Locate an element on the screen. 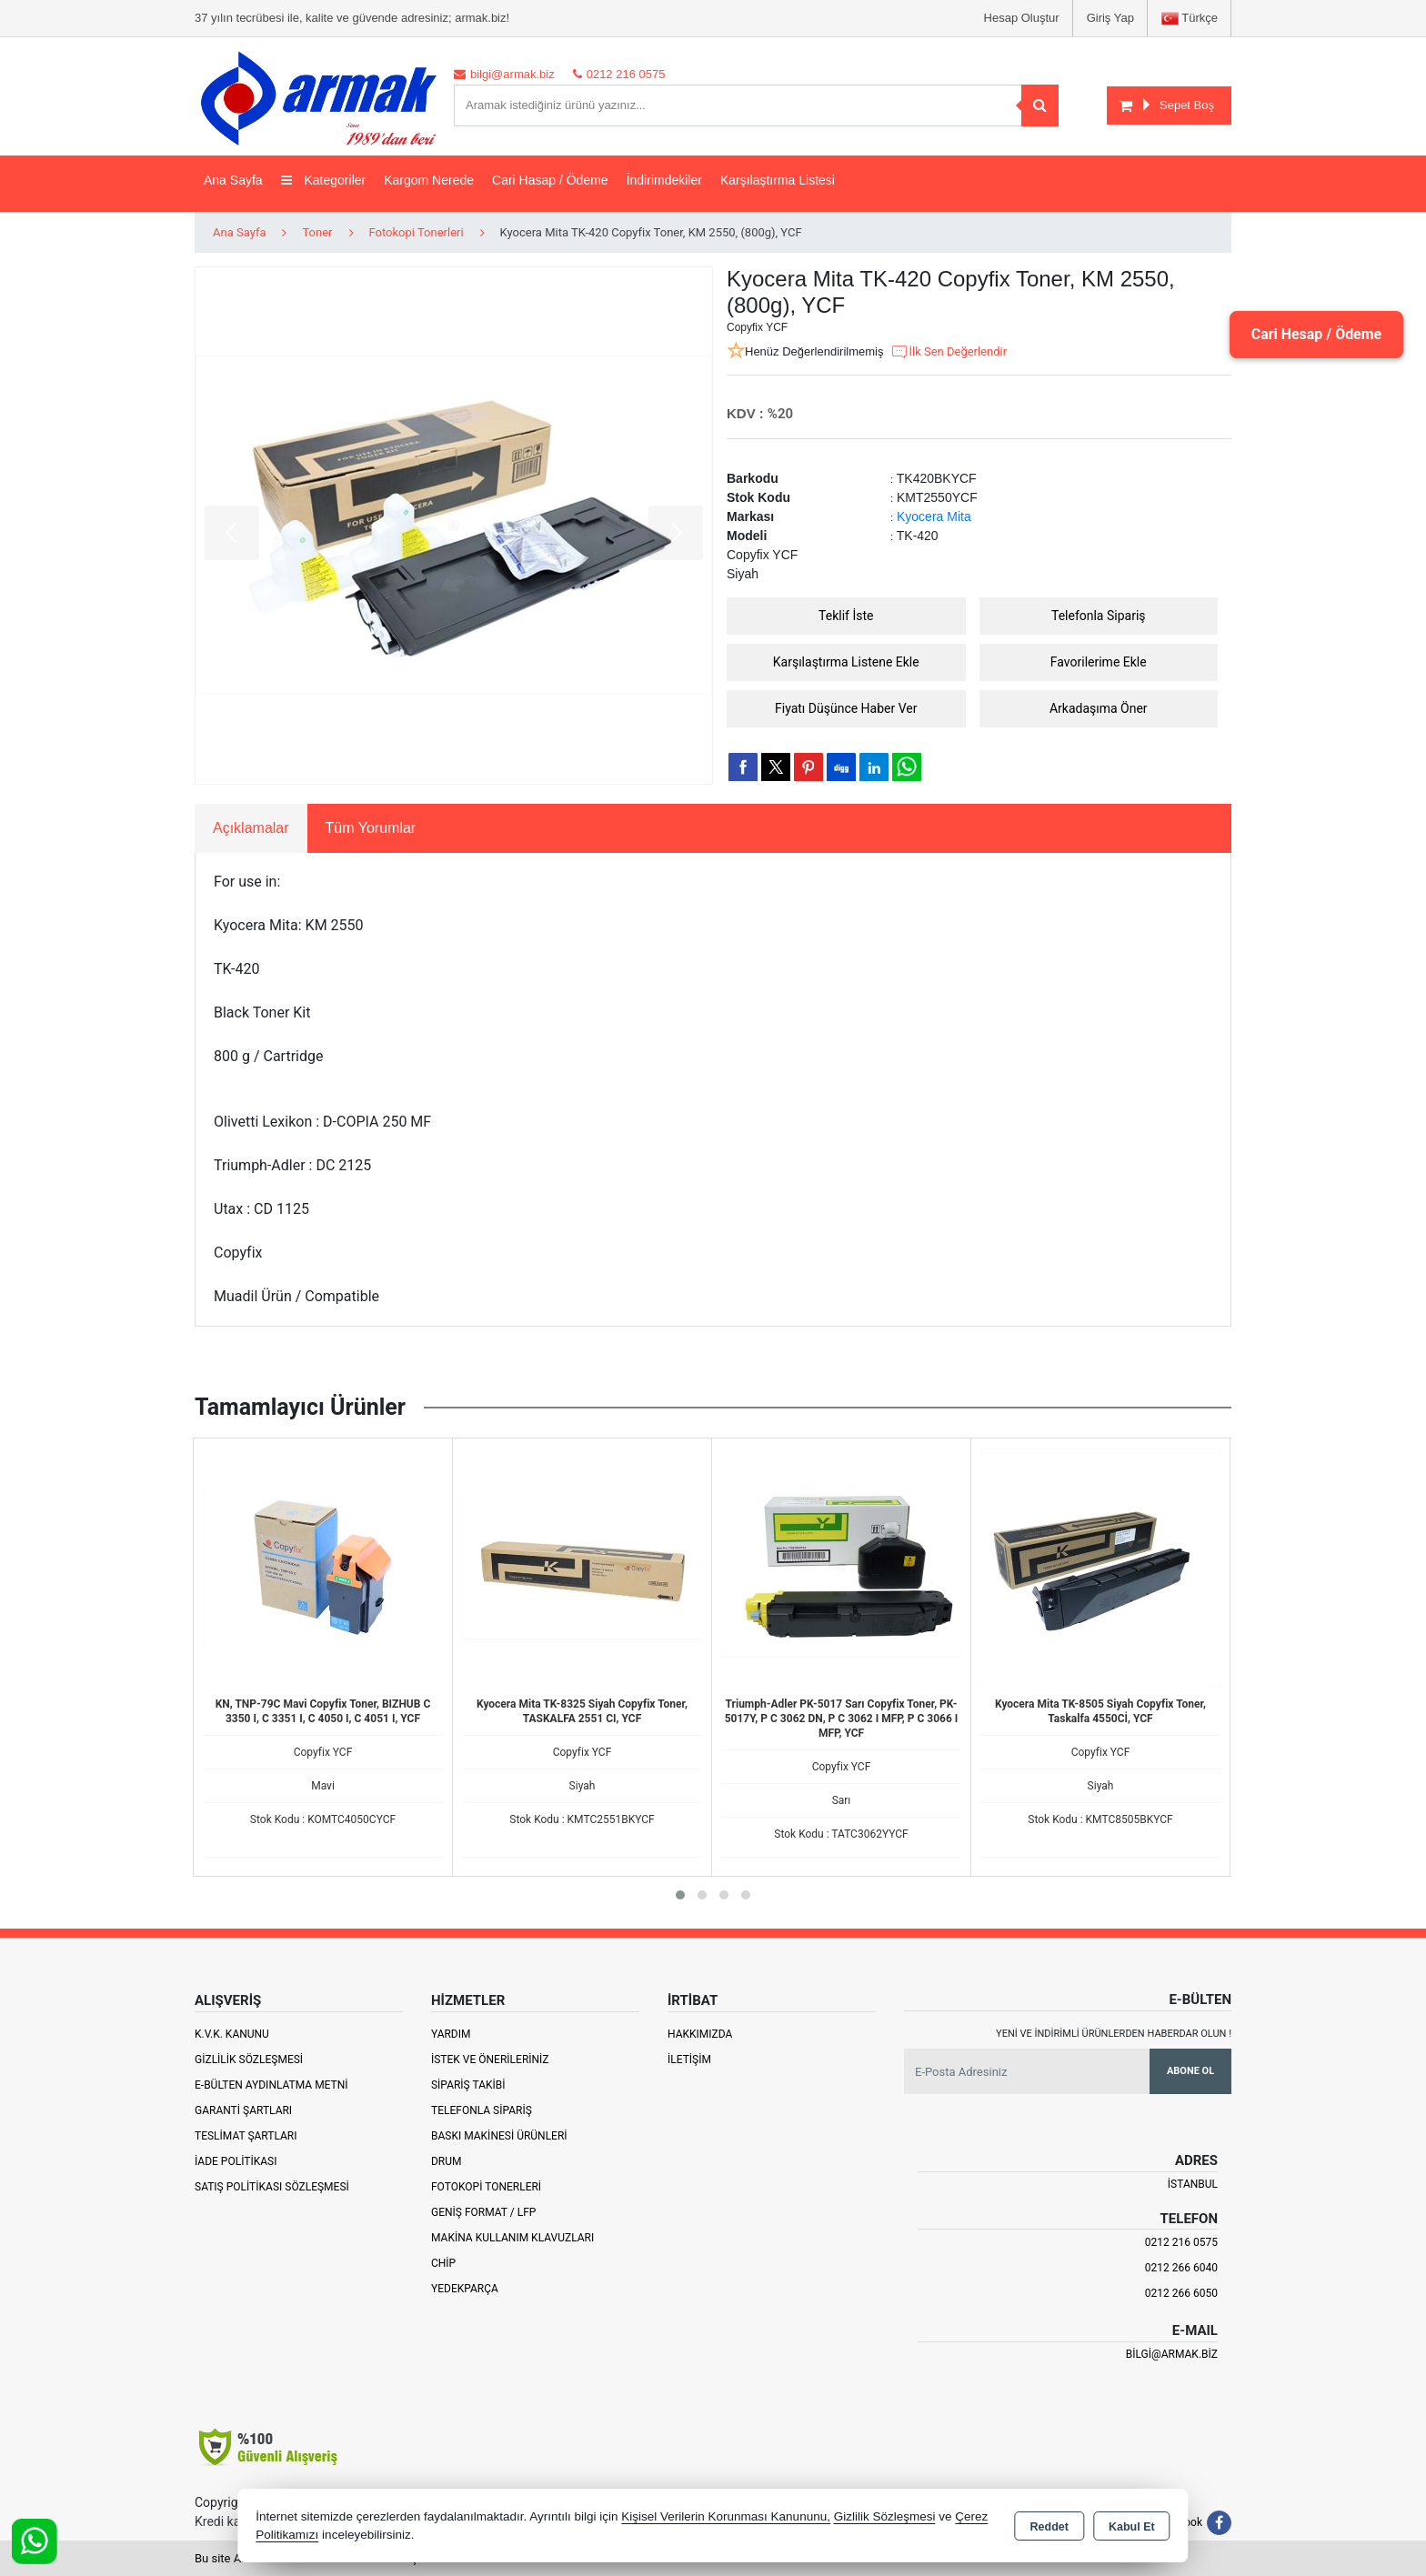  Garanti Şartları is located at coordinates (243, 2110).